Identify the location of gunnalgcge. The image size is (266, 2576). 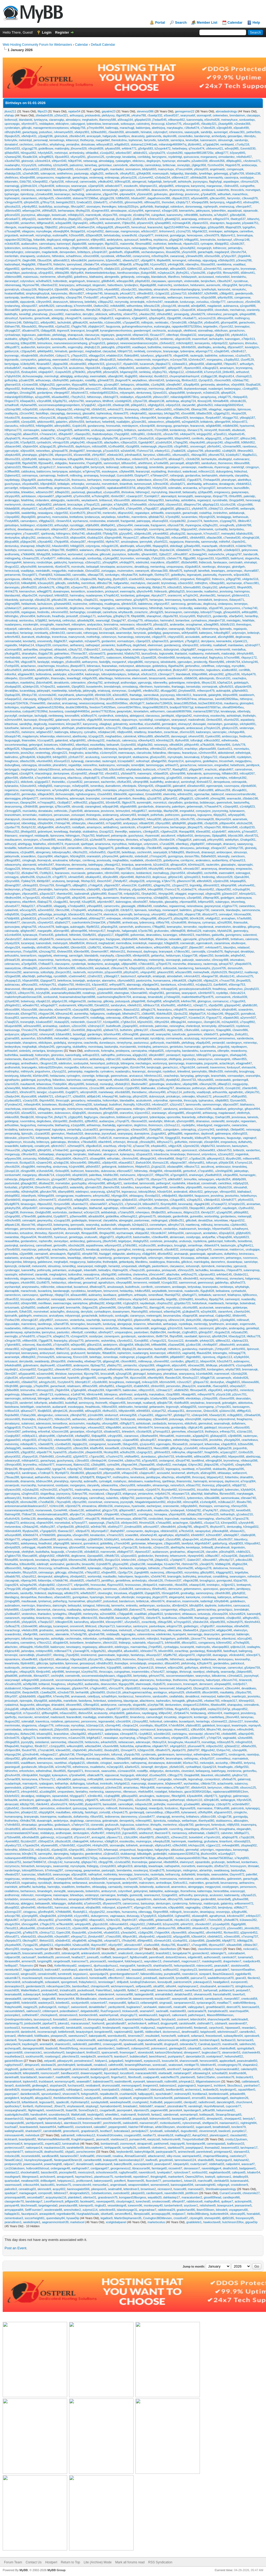
(177, 235).